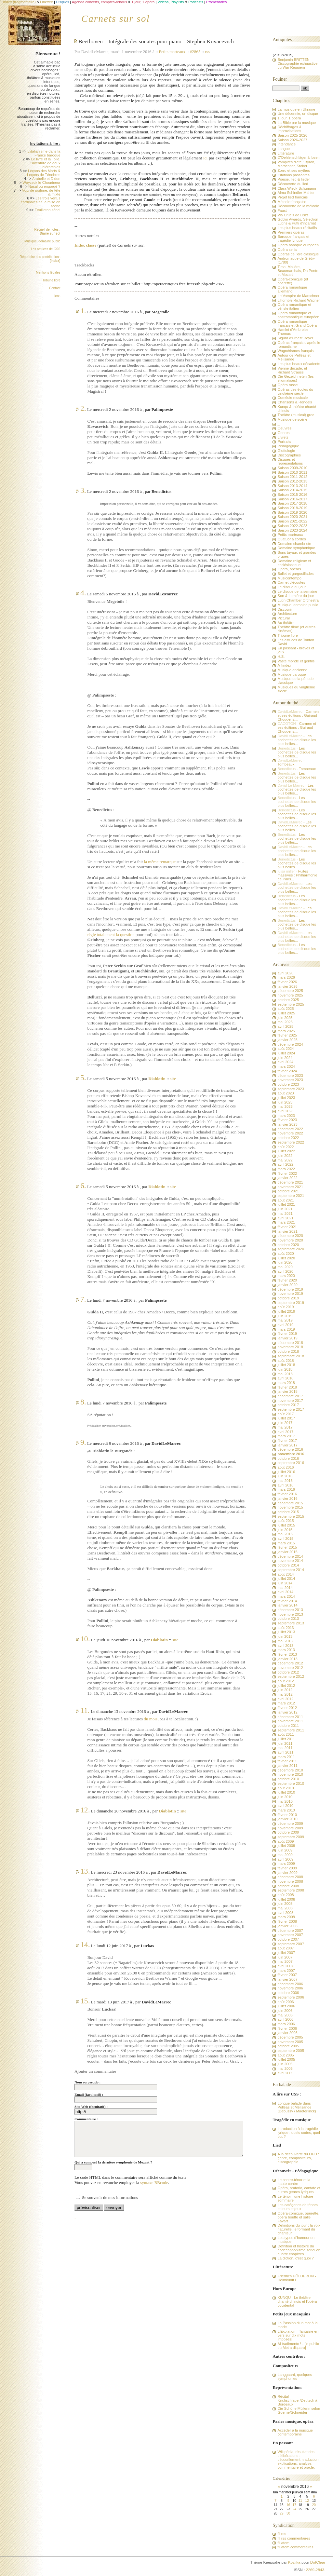 The image size is (333, 2576). I want to click on juin 2018, so click(284, 1369).